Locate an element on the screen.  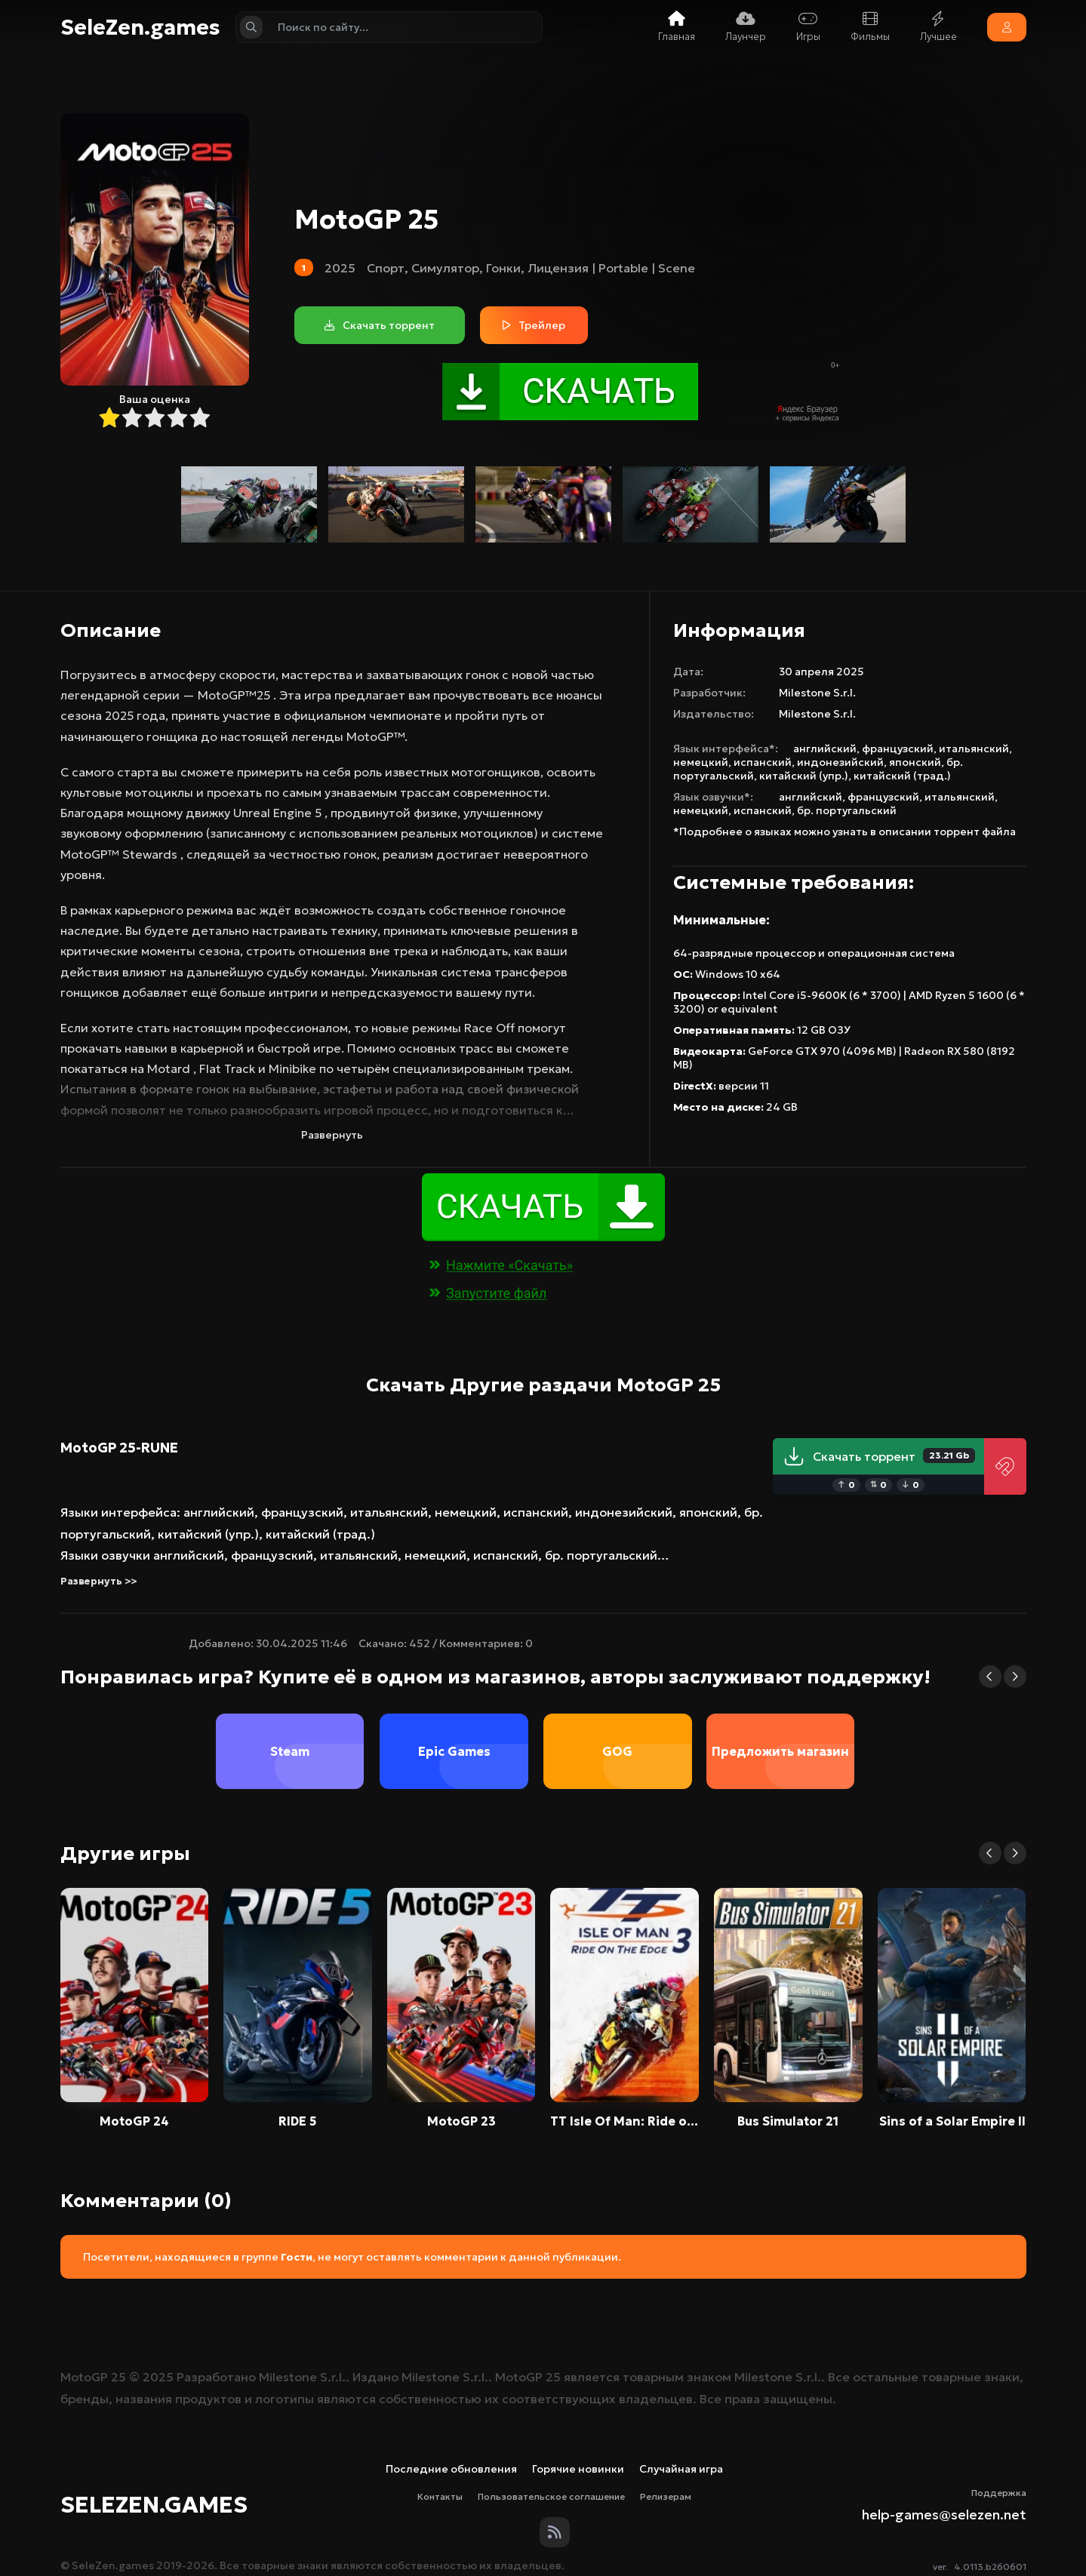
2025 is located at coordinates (340, 267).